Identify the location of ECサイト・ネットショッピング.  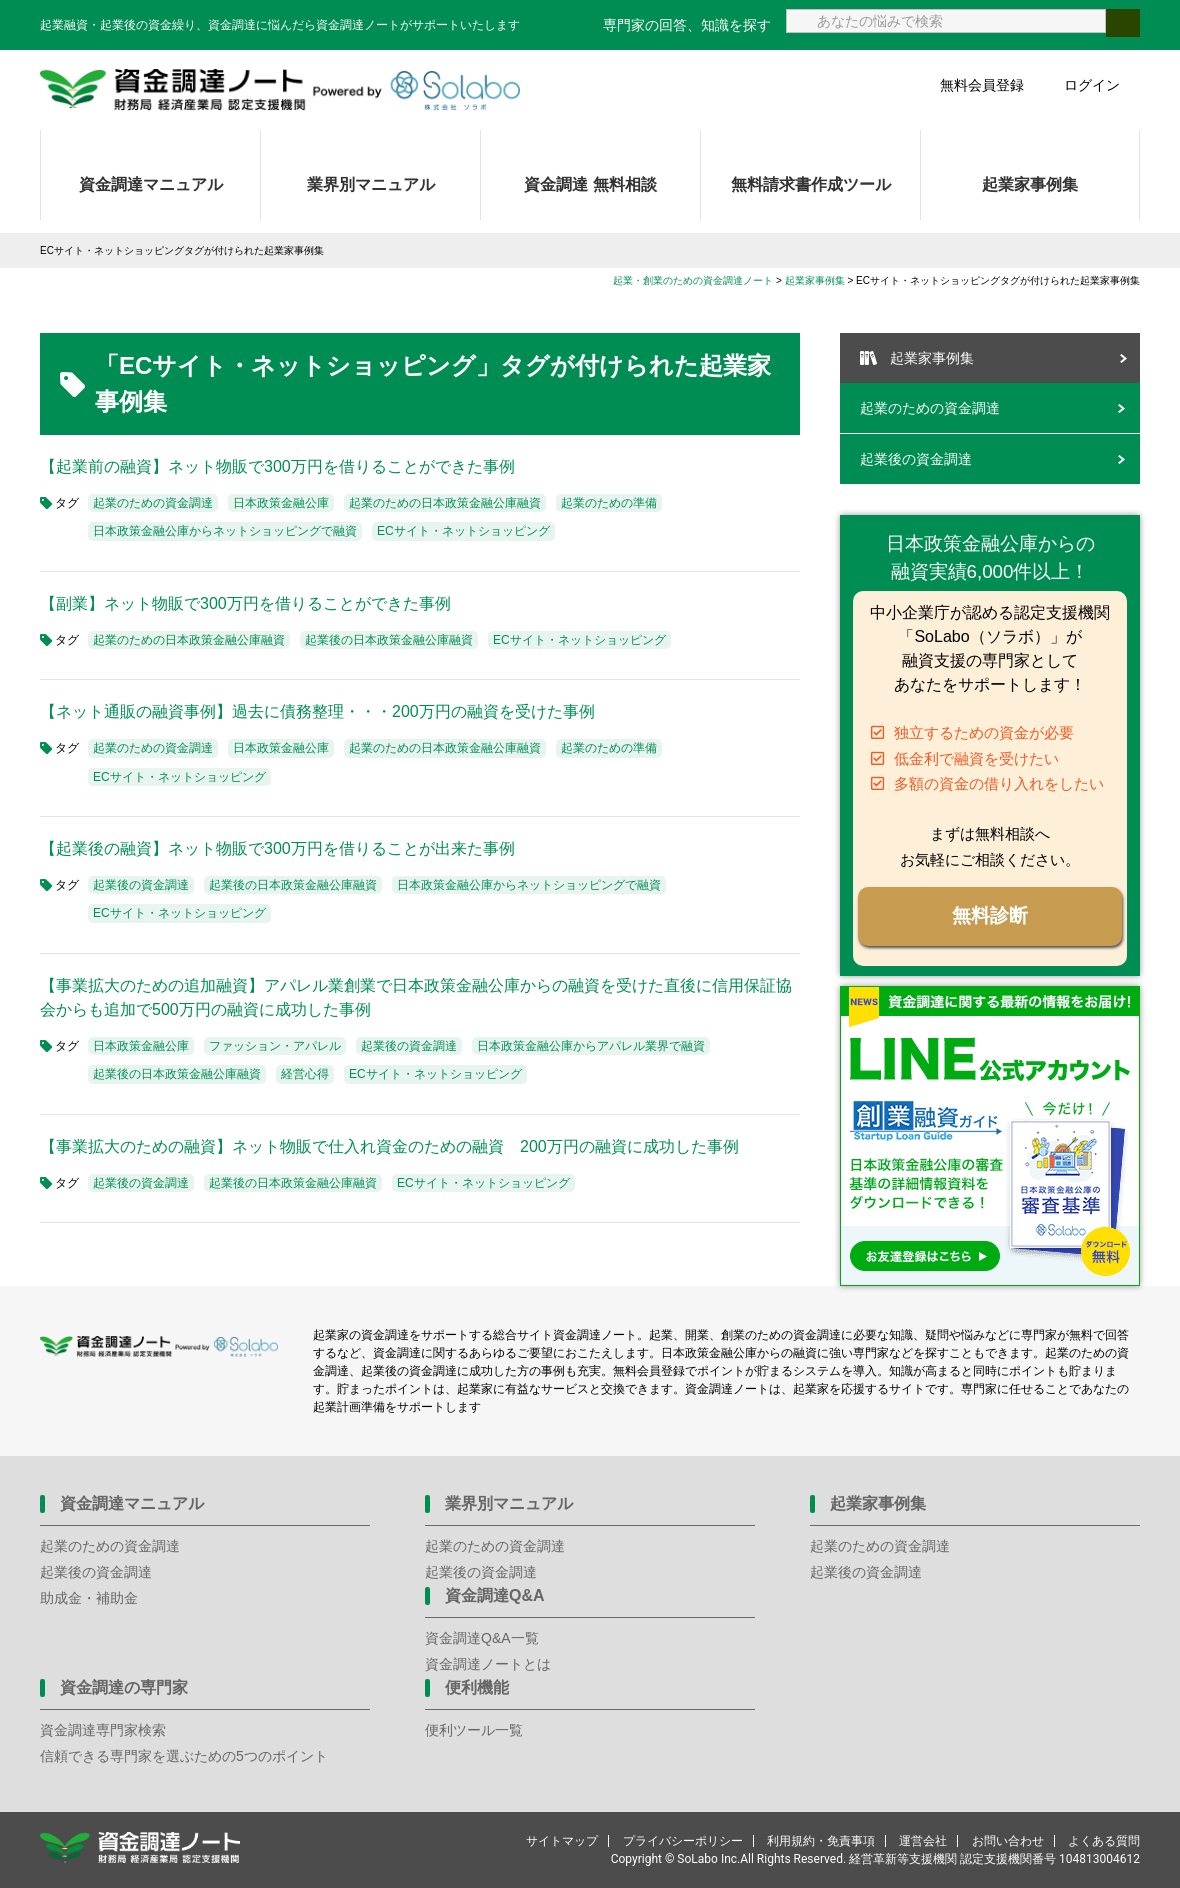
(463, 531).